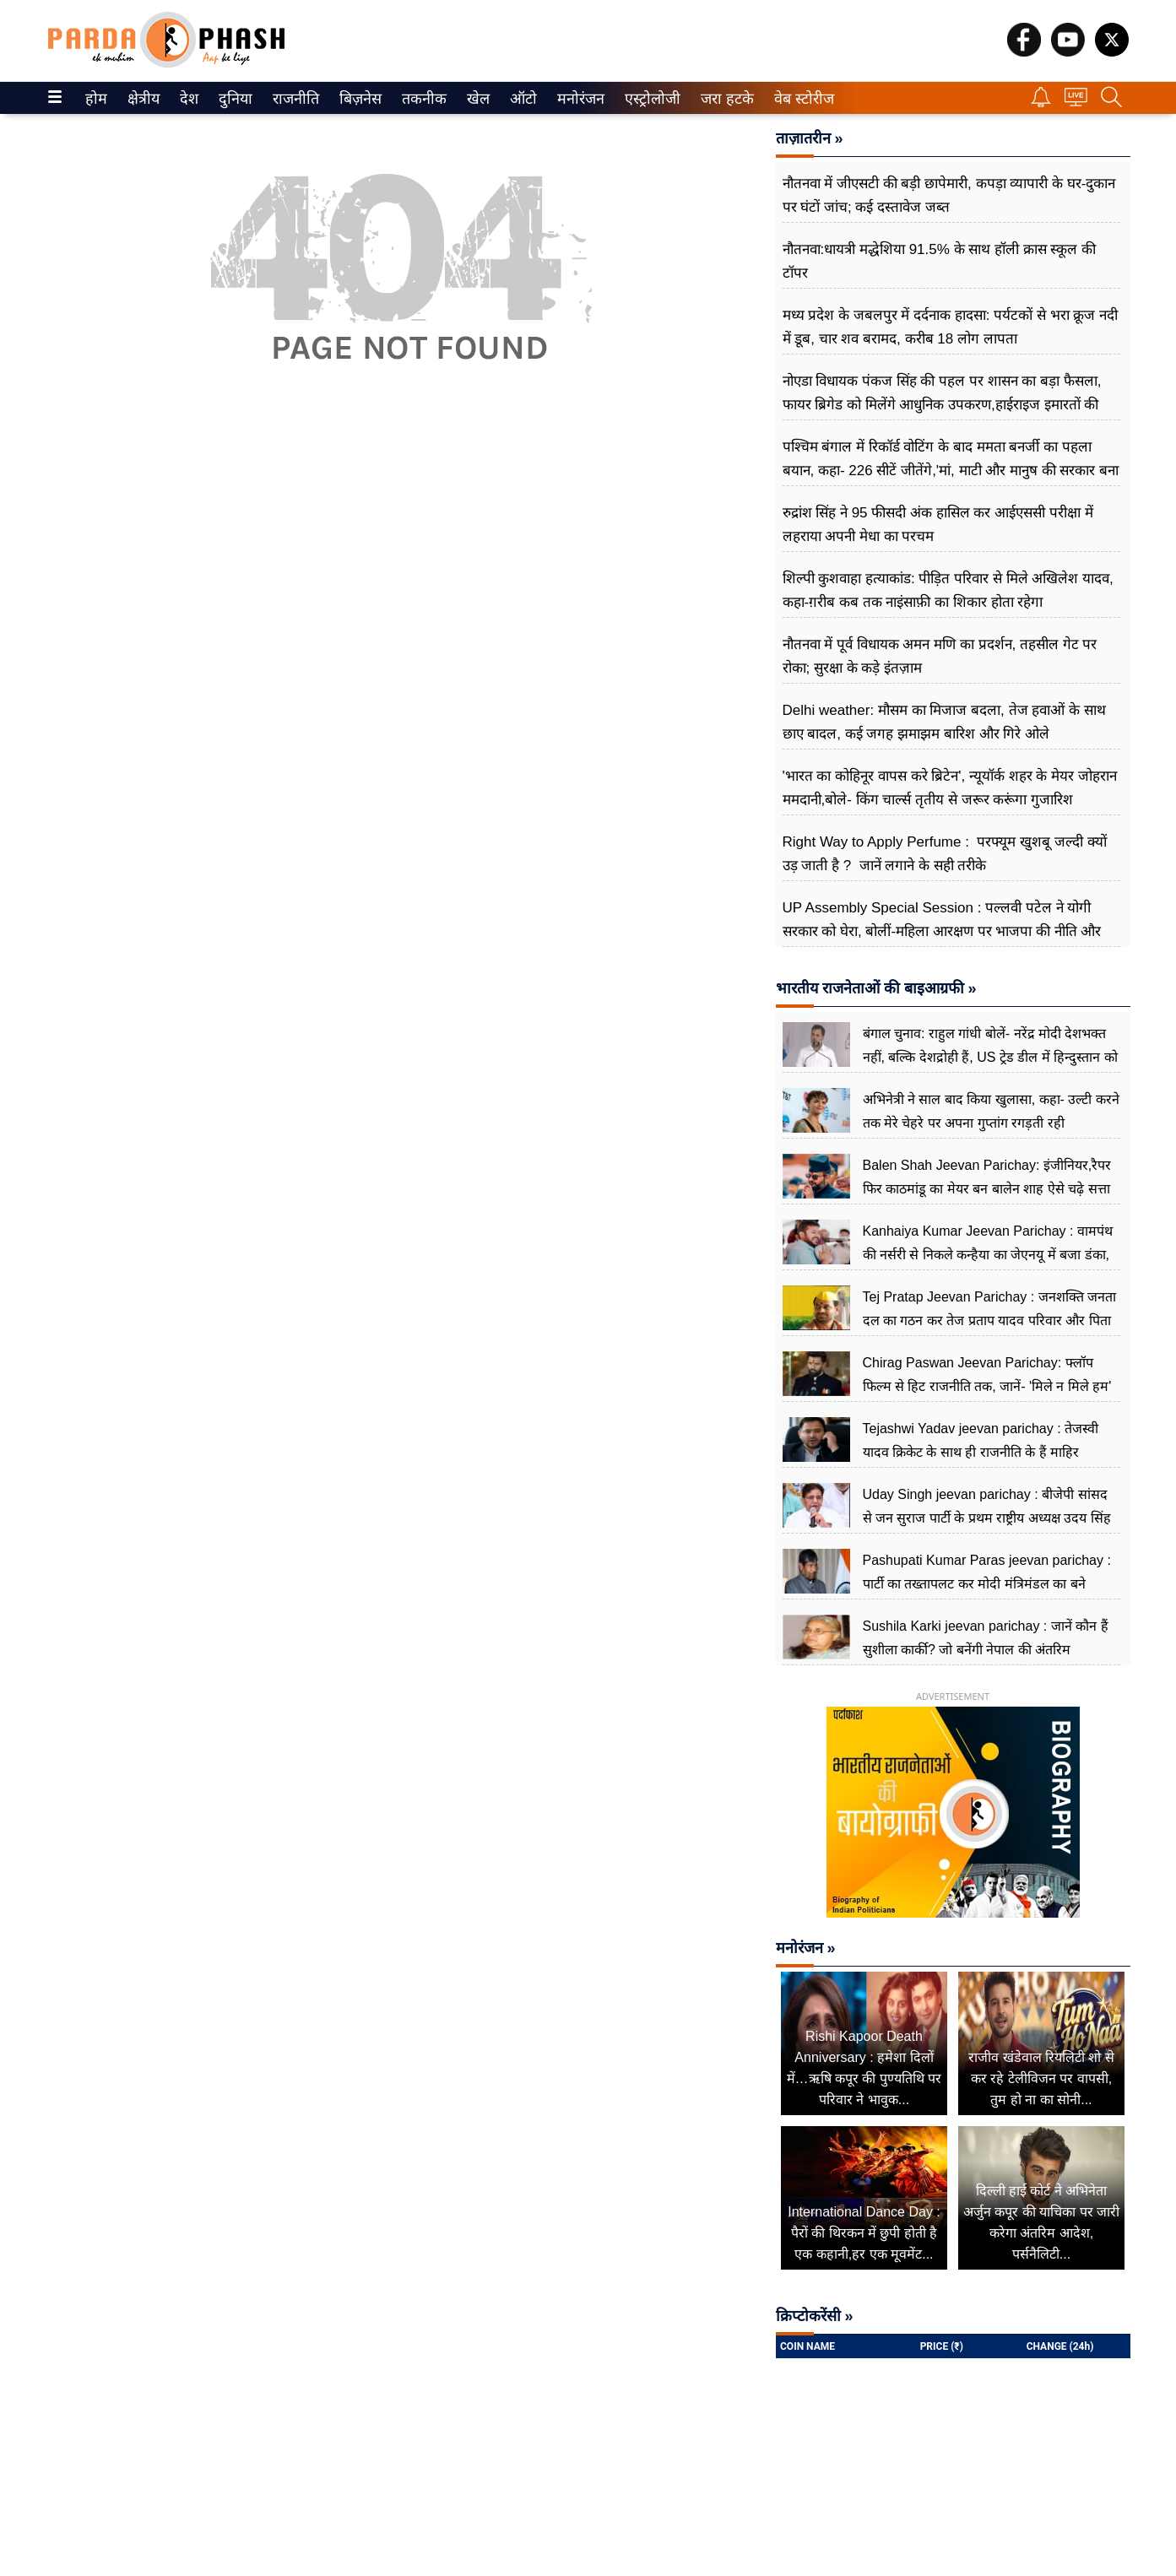 The height and width of the screenshot is (2576, 1176). I want to click on [menuitem], so click(96, 98).